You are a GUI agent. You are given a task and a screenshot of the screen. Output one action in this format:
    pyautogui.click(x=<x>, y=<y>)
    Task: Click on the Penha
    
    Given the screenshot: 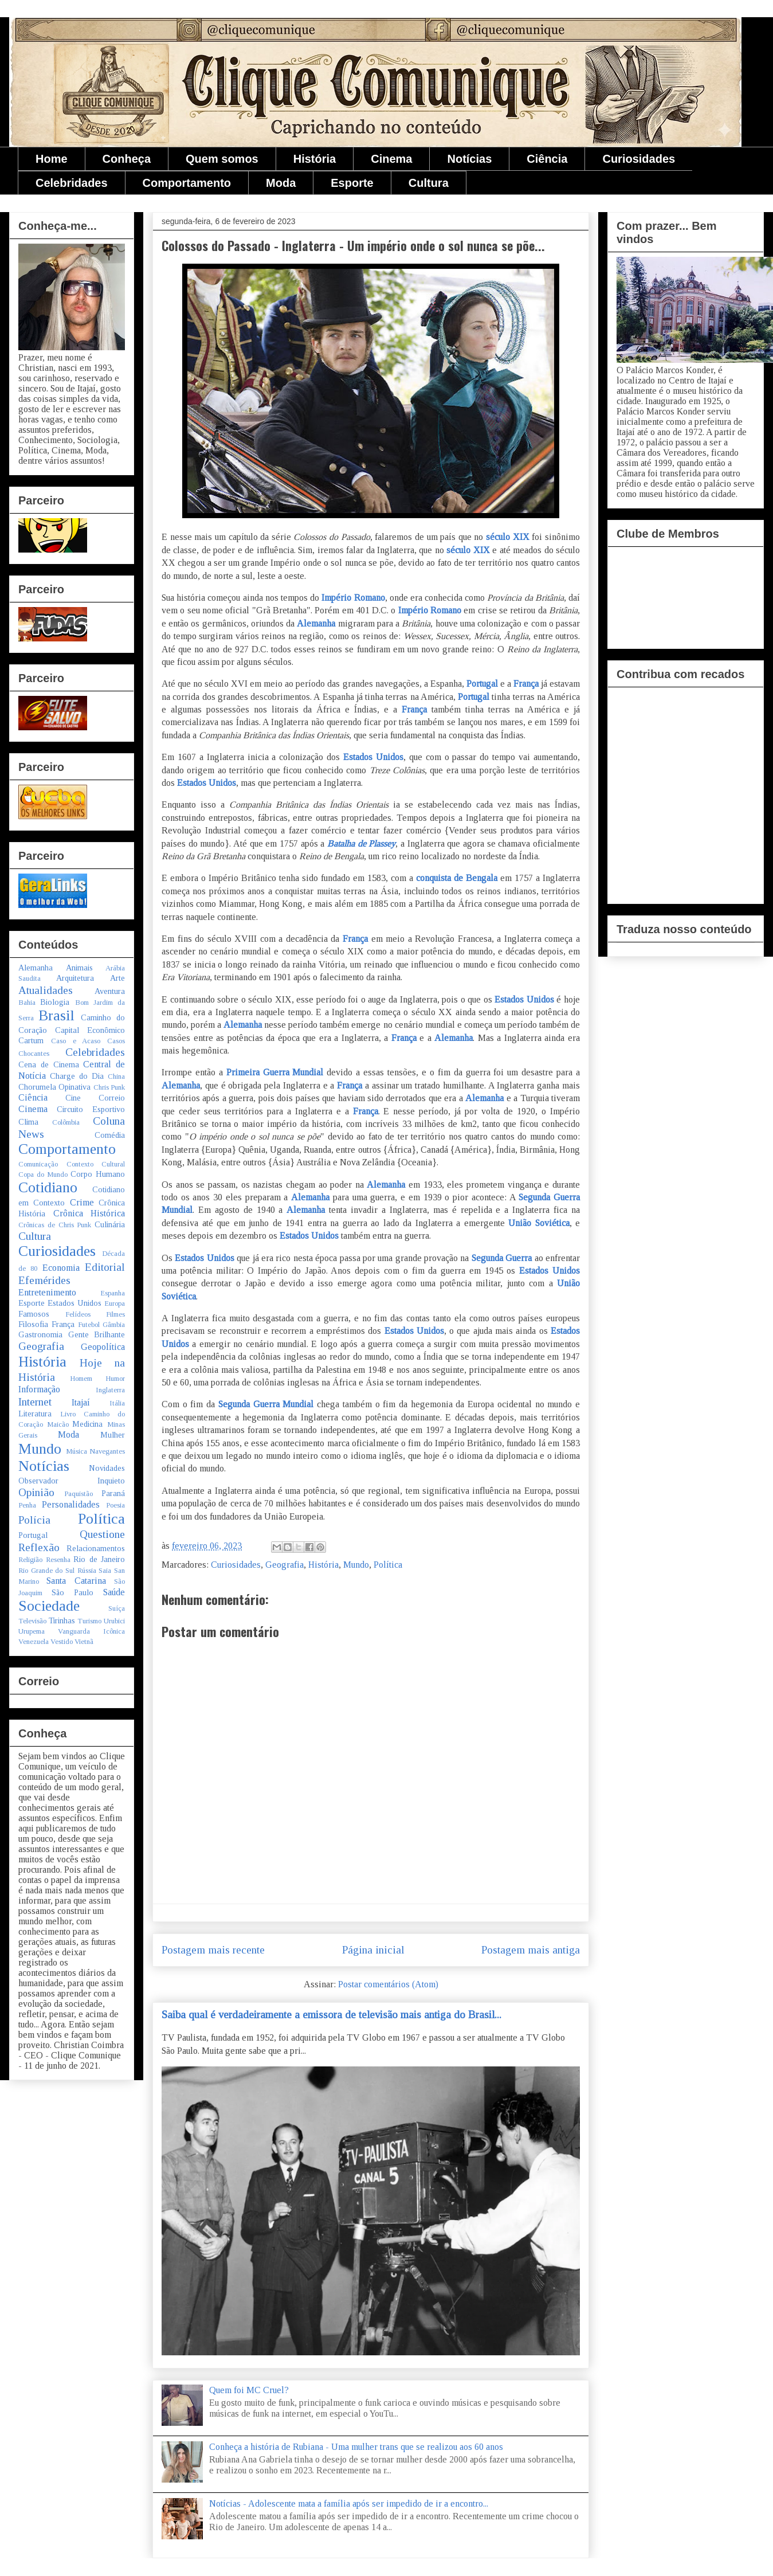 What is the action you would take?
    pyautogui.click(x=27, y=1505)
    